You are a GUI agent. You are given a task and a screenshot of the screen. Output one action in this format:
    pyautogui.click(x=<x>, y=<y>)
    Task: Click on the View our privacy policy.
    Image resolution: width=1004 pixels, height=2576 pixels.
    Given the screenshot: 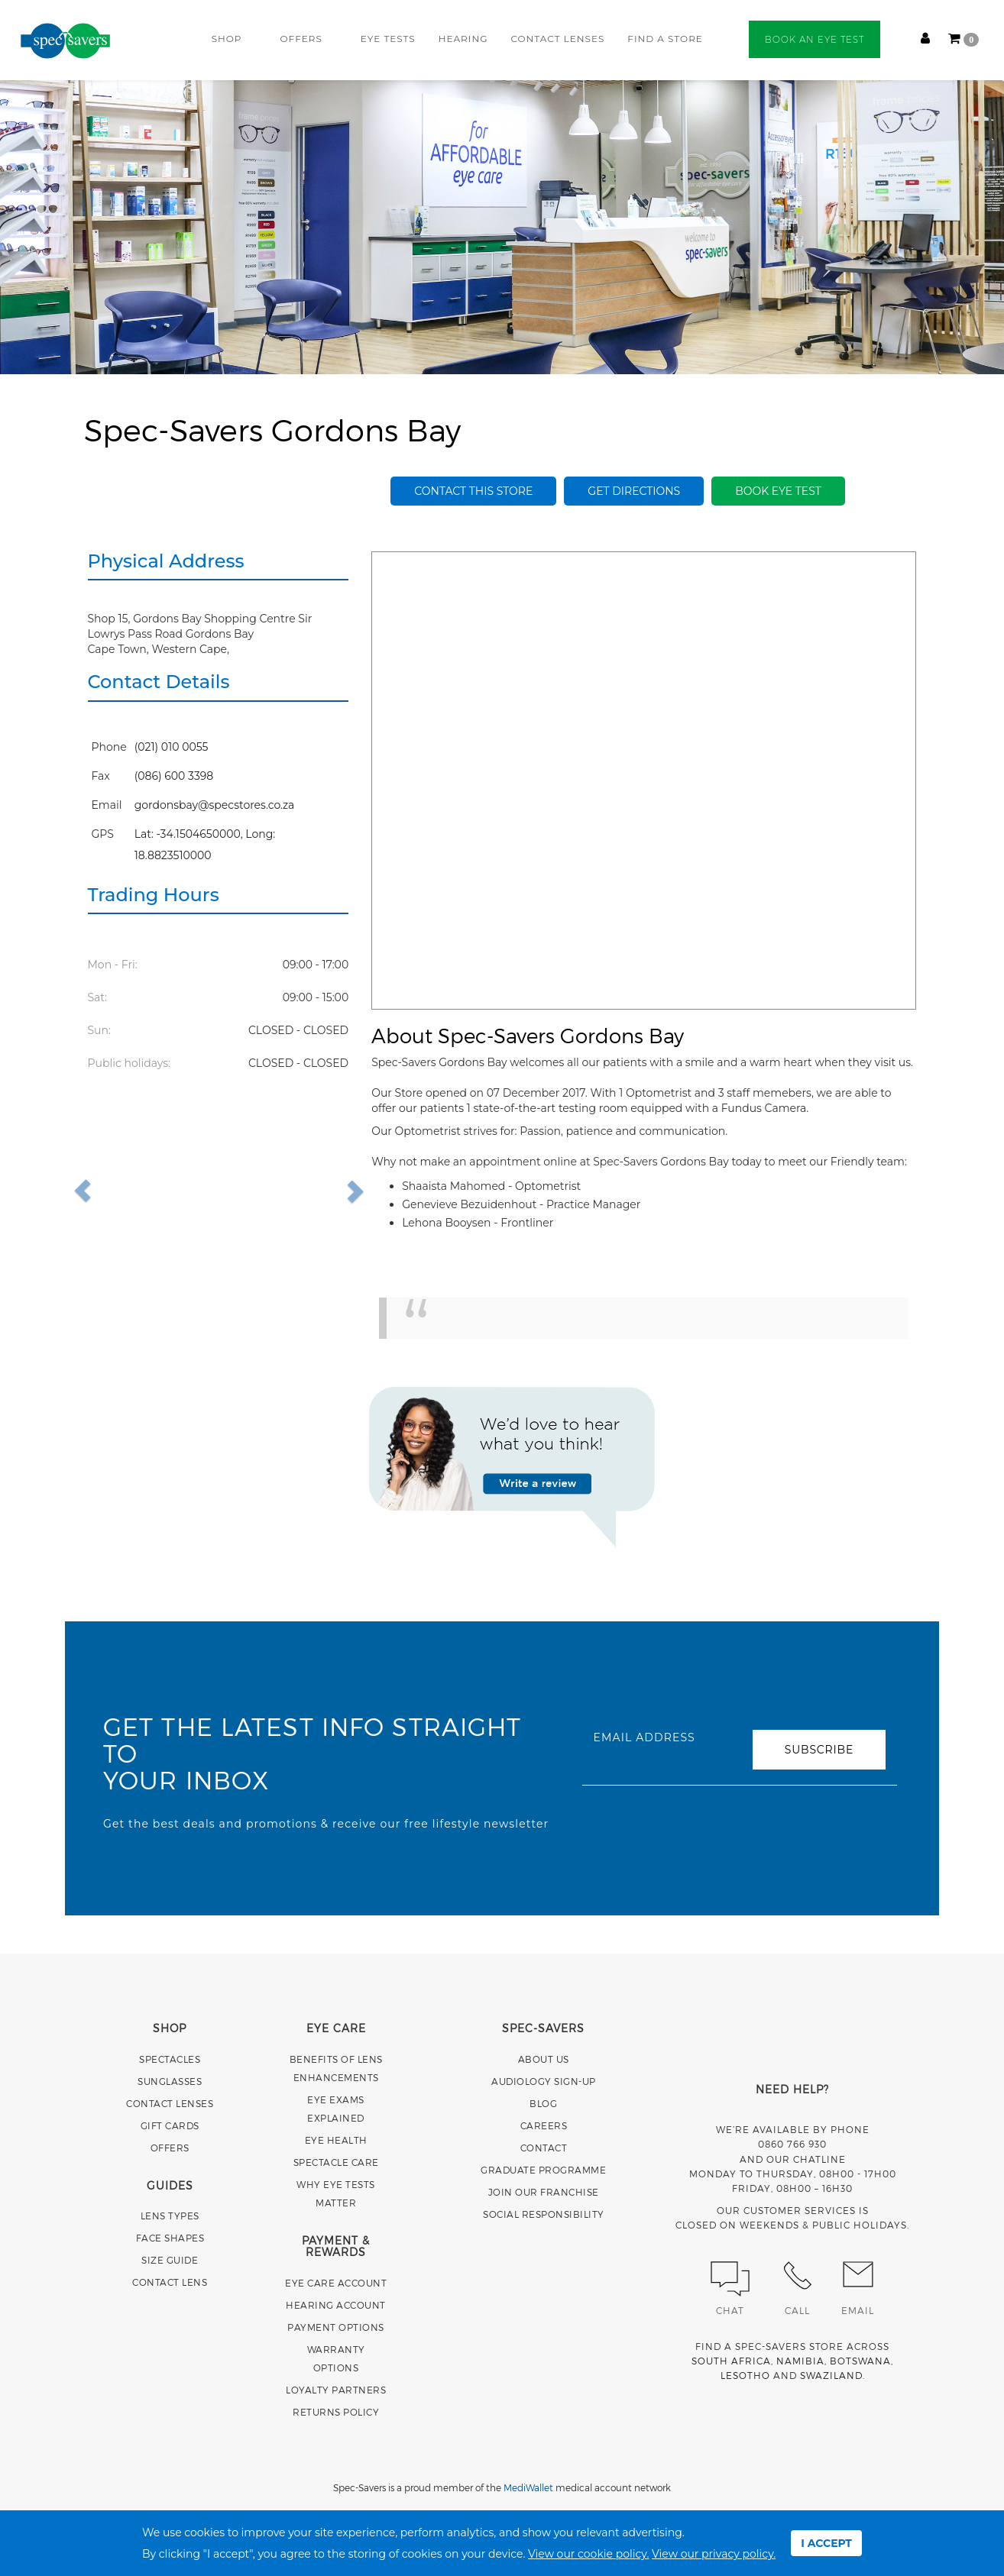 What is the action you would take?
    pyautogui.click(x=714, y=2554)
    